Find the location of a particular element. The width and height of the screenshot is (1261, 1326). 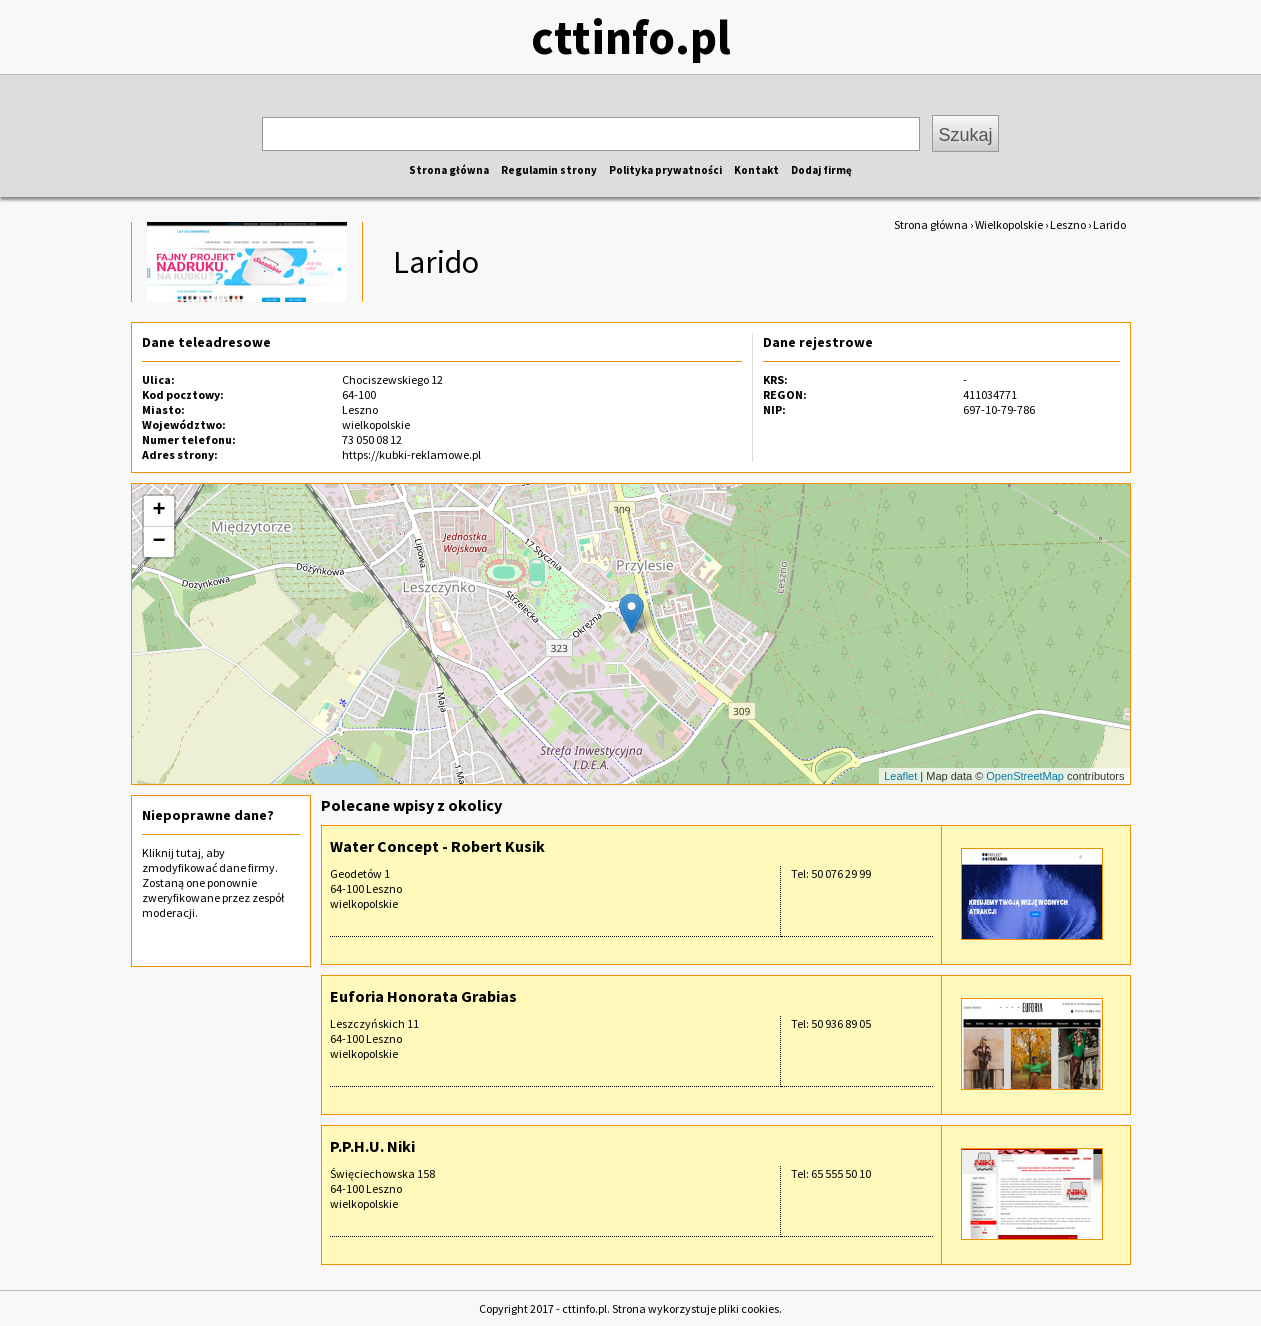

Strona główna is located at coordinates (449, 170).